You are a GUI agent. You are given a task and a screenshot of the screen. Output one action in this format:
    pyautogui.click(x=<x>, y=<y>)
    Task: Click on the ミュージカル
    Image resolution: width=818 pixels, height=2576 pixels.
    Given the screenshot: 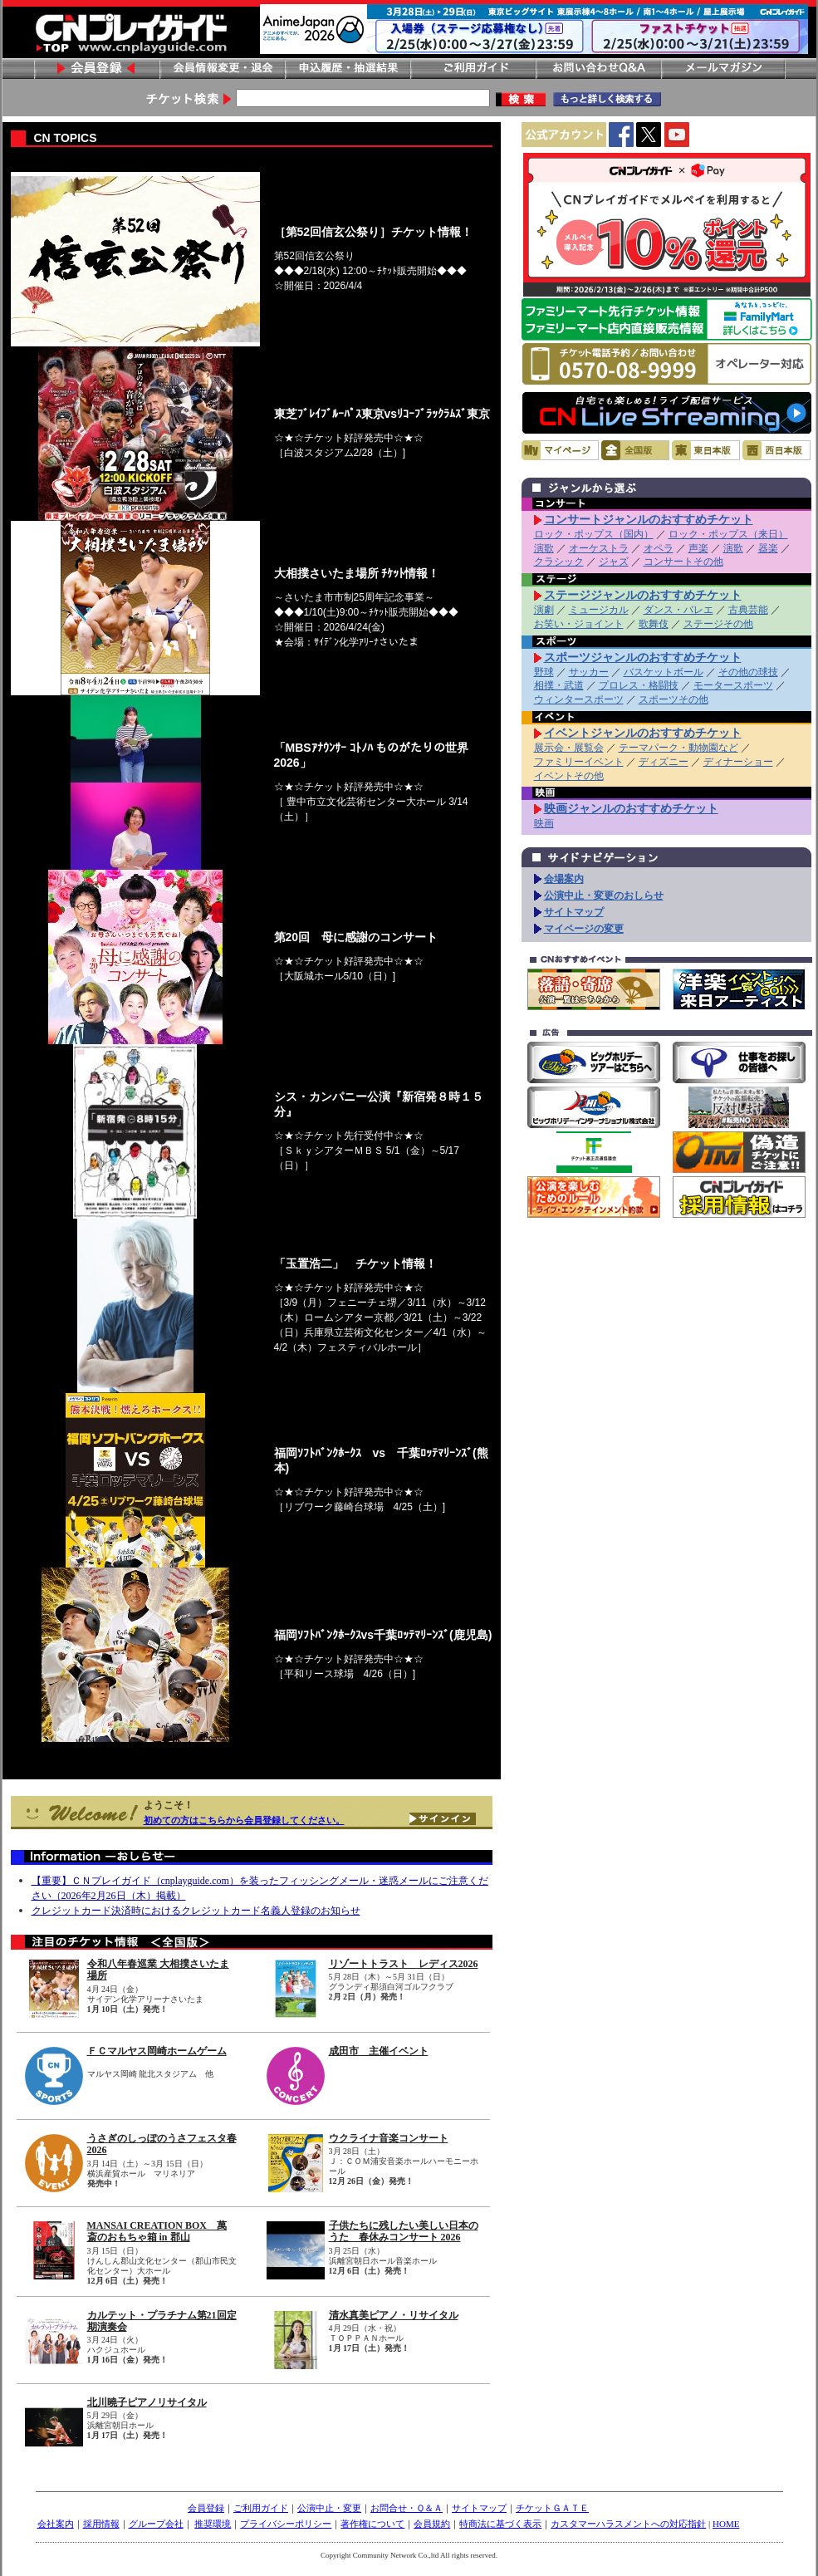 What is the action you would take?
    pyautogui.click(x=599, y=610)
    